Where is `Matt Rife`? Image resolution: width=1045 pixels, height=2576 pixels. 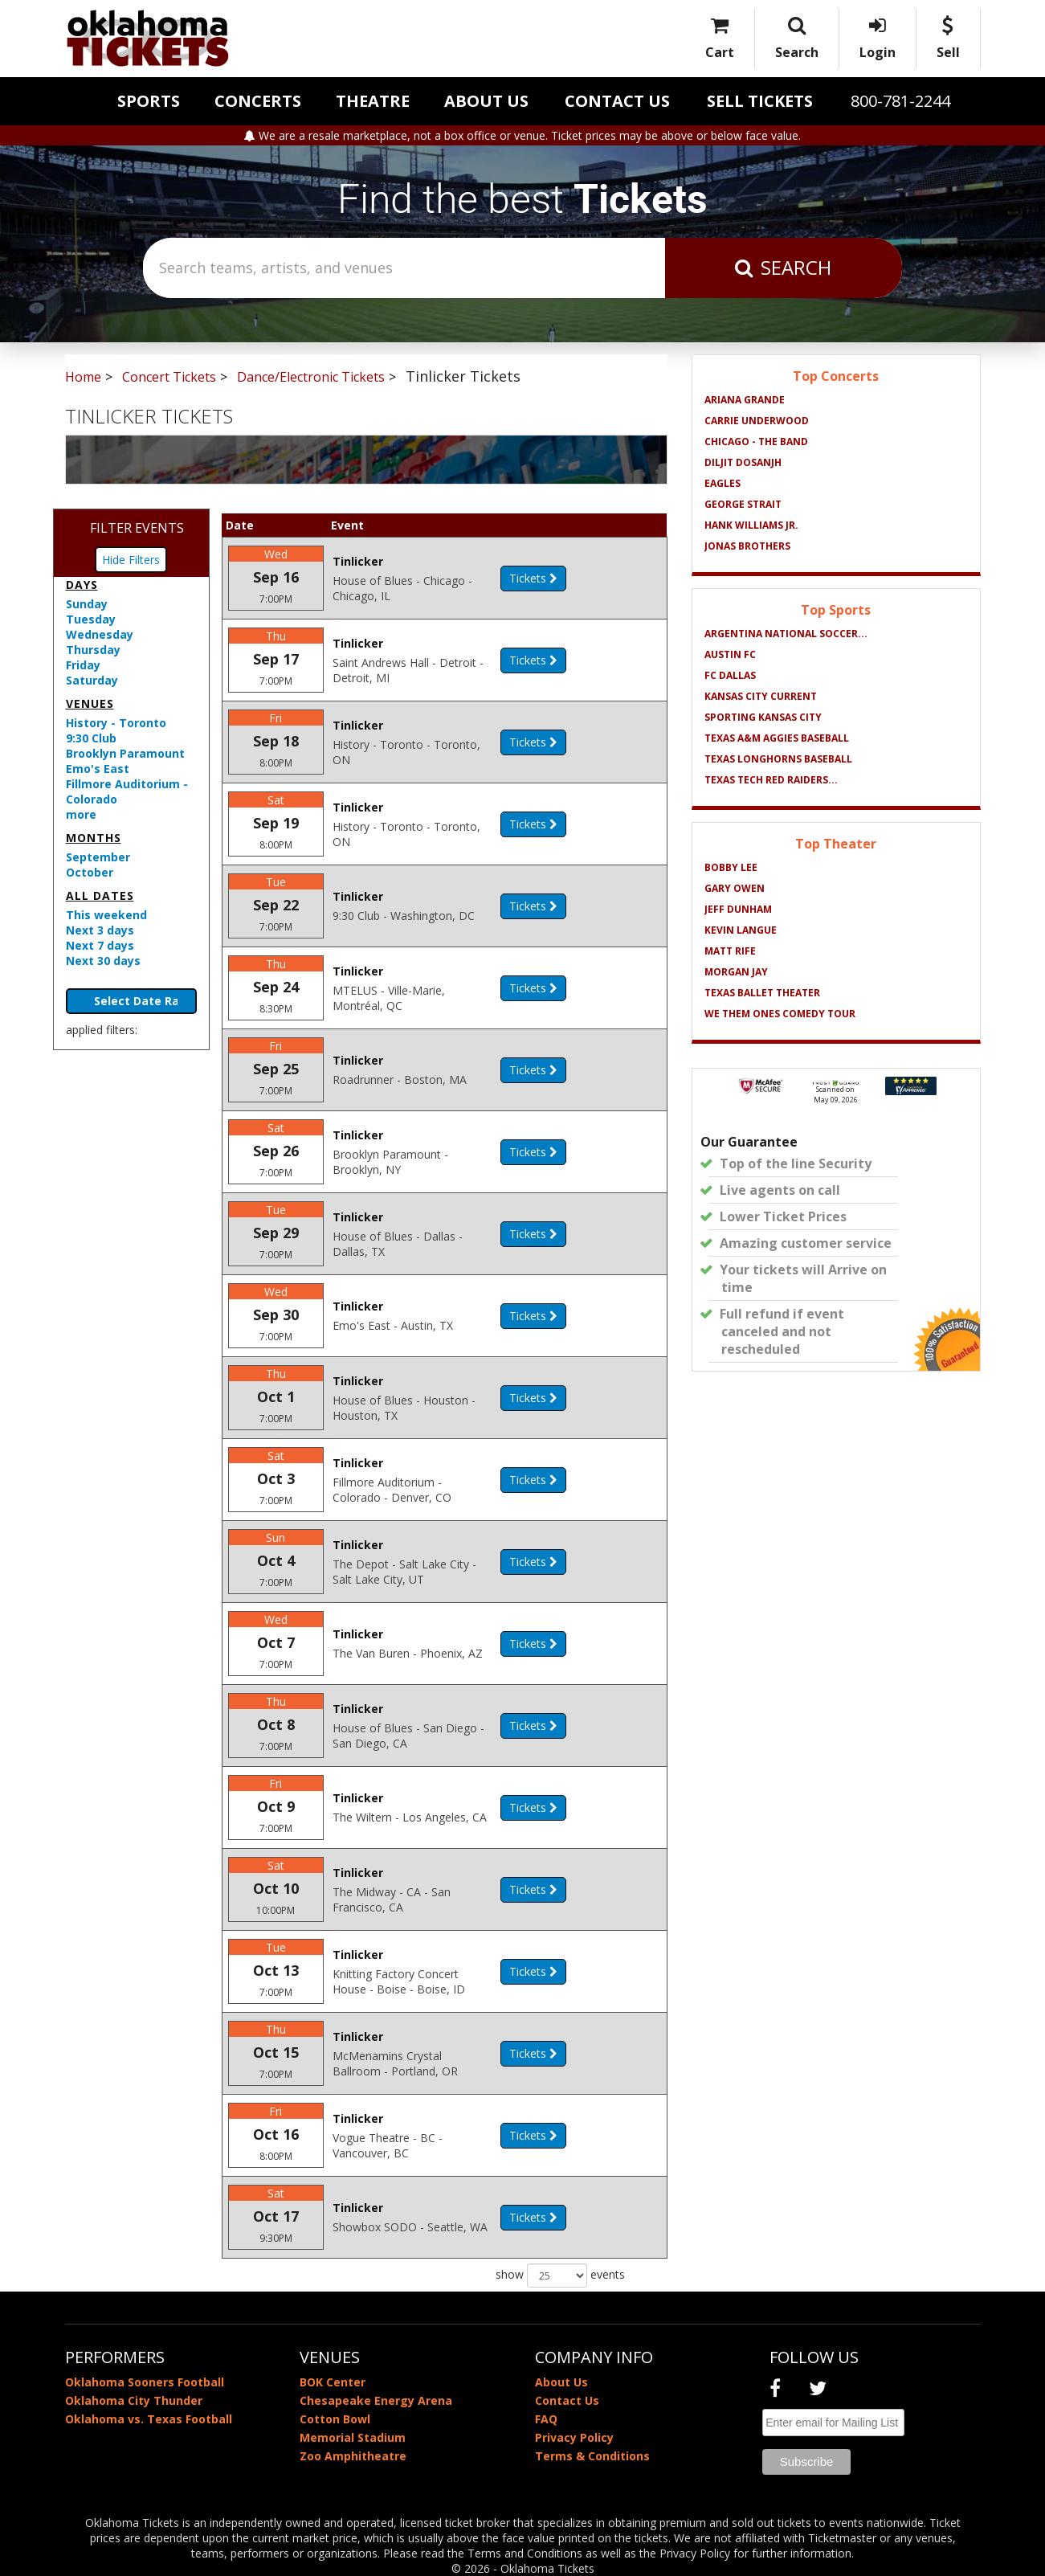 Matt Rife is located at coordinates (730, 951).